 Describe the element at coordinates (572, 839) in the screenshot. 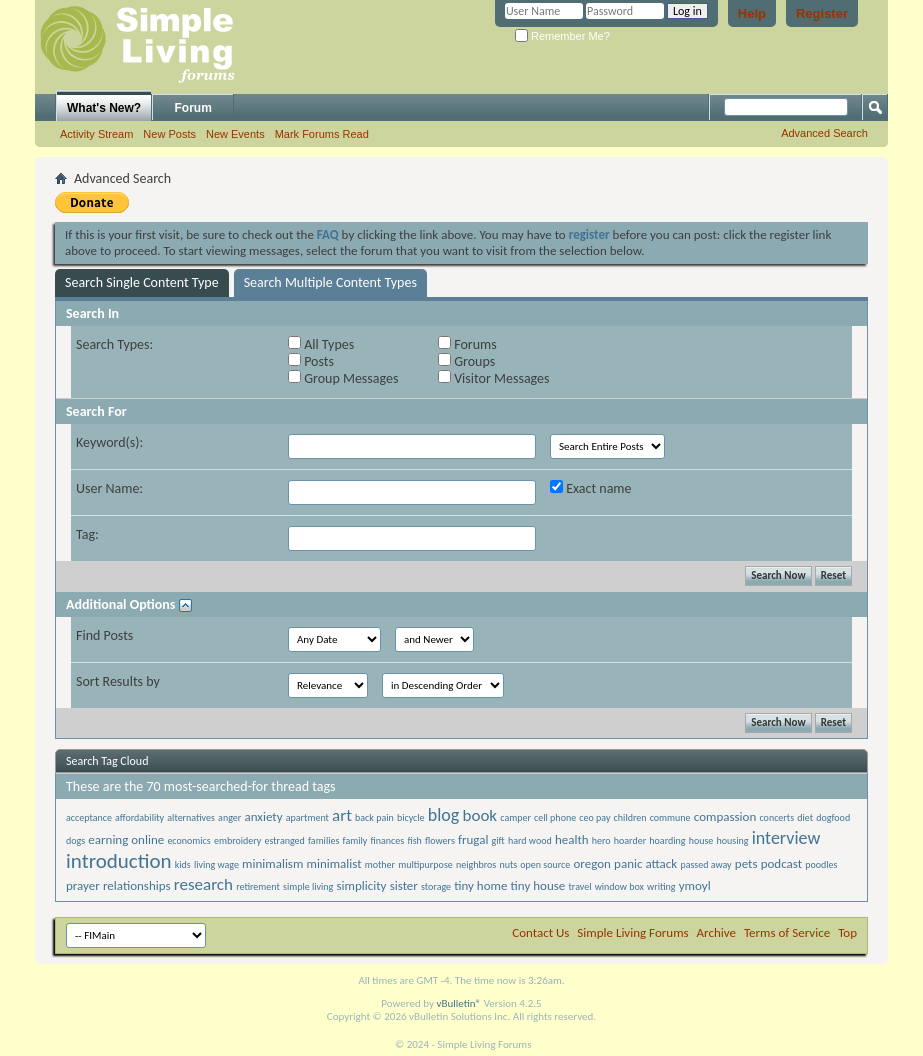

I see `health` at that location.